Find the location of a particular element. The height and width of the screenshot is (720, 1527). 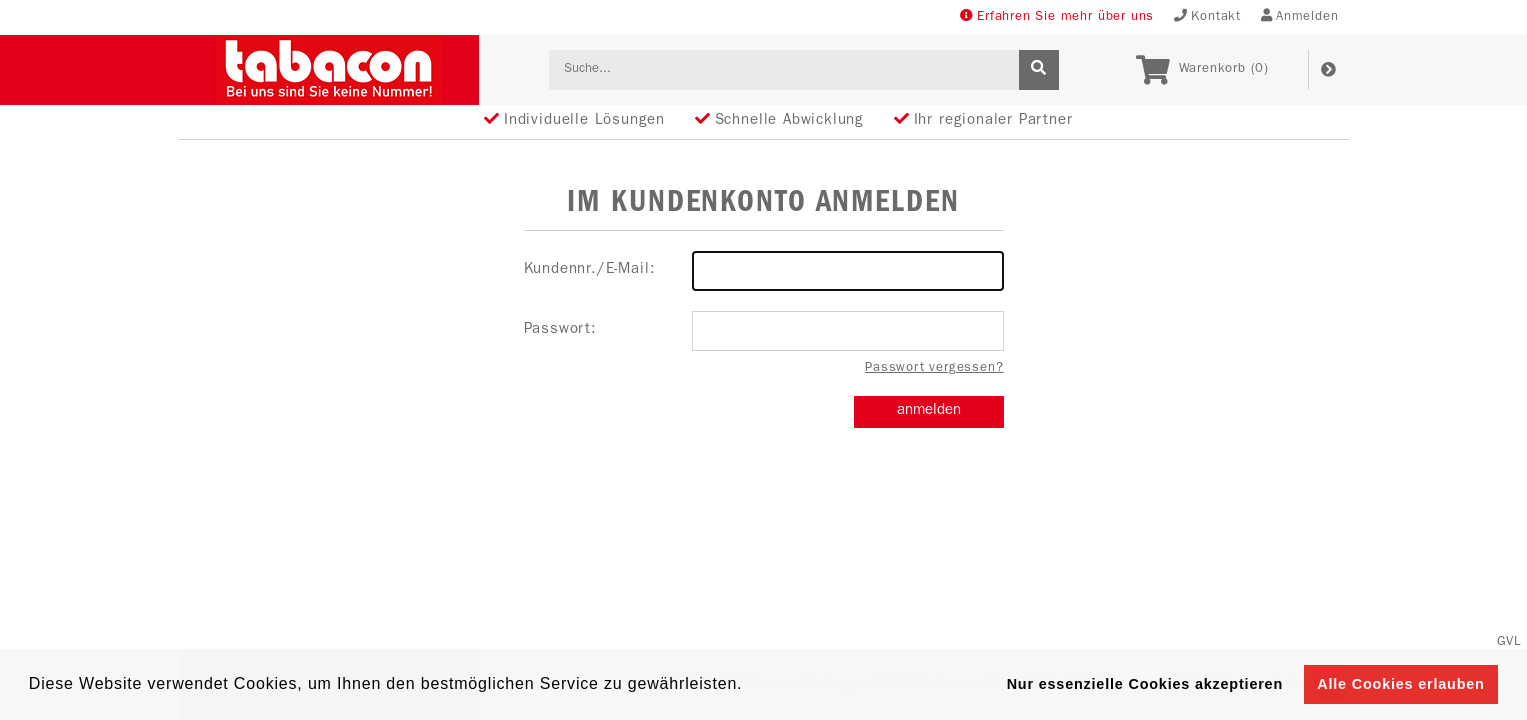

[suche] is located at coordinates (1039, 70).